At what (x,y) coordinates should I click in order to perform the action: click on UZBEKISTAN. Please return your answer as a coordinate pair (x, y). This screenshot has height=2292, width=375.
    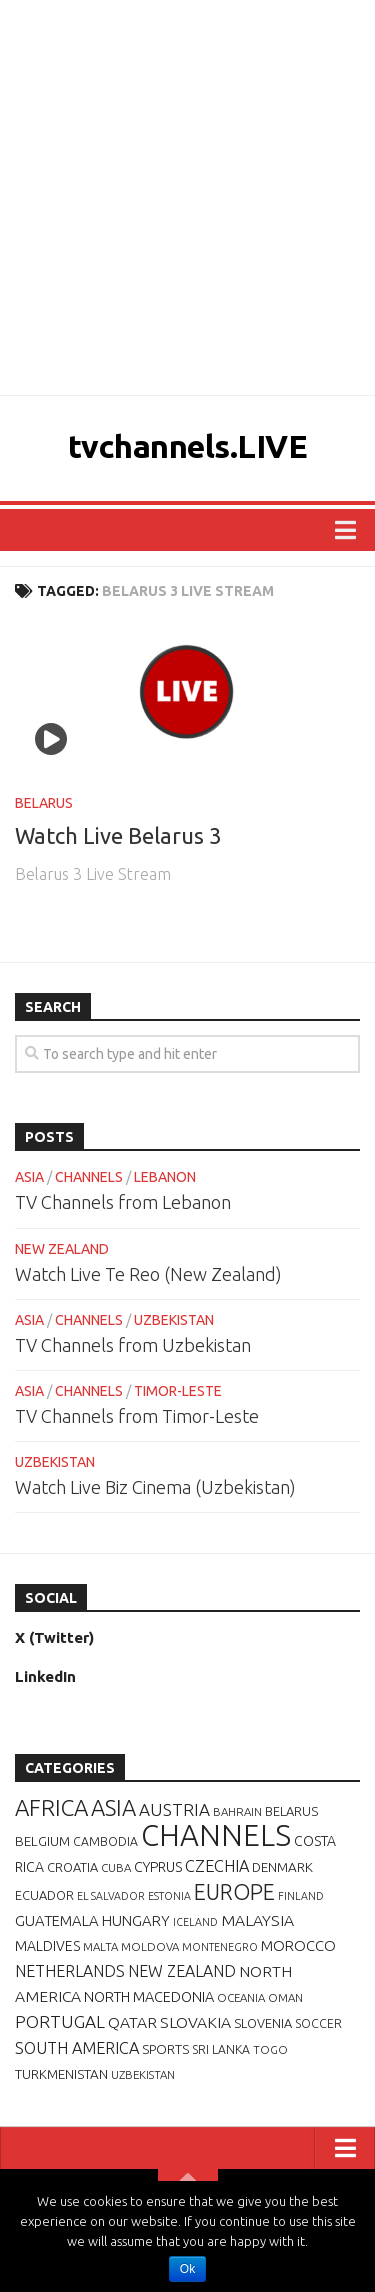
    Looking at the image, I should click on (174, 1320).